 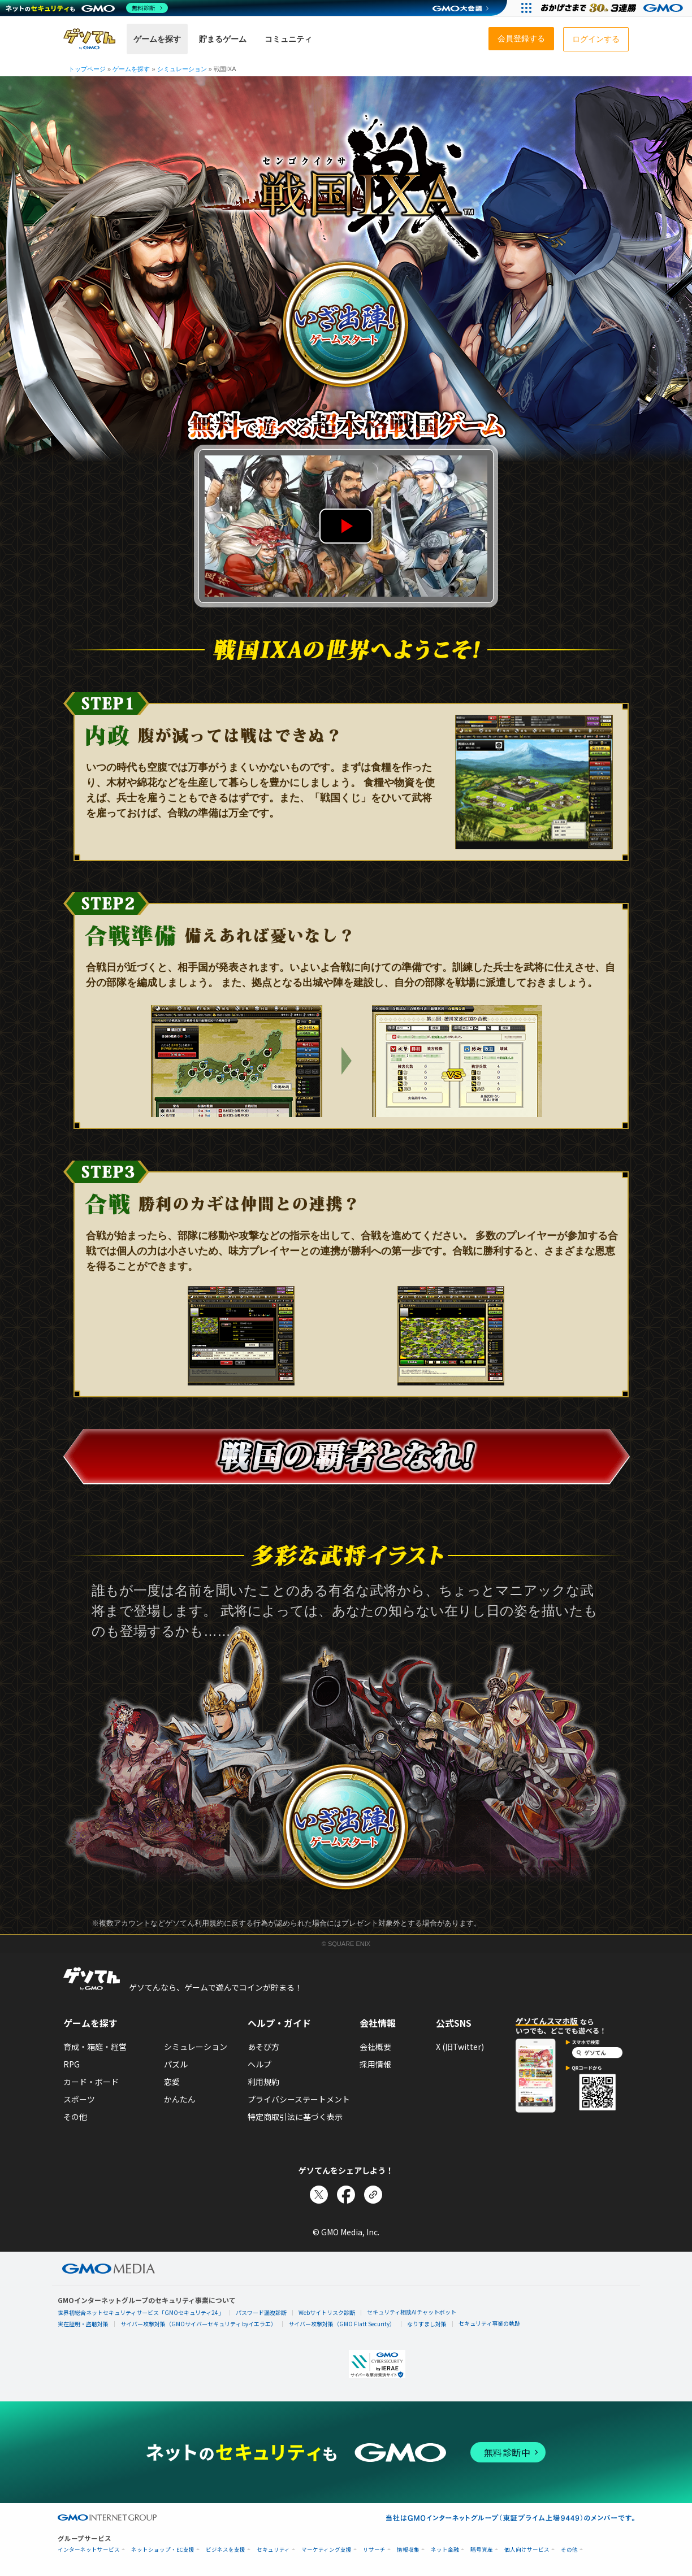 What do you see at coordinates (261, 2312) in the screenshot?
I see `パスワード漏洩診断` at bounding box center [261, 2312].